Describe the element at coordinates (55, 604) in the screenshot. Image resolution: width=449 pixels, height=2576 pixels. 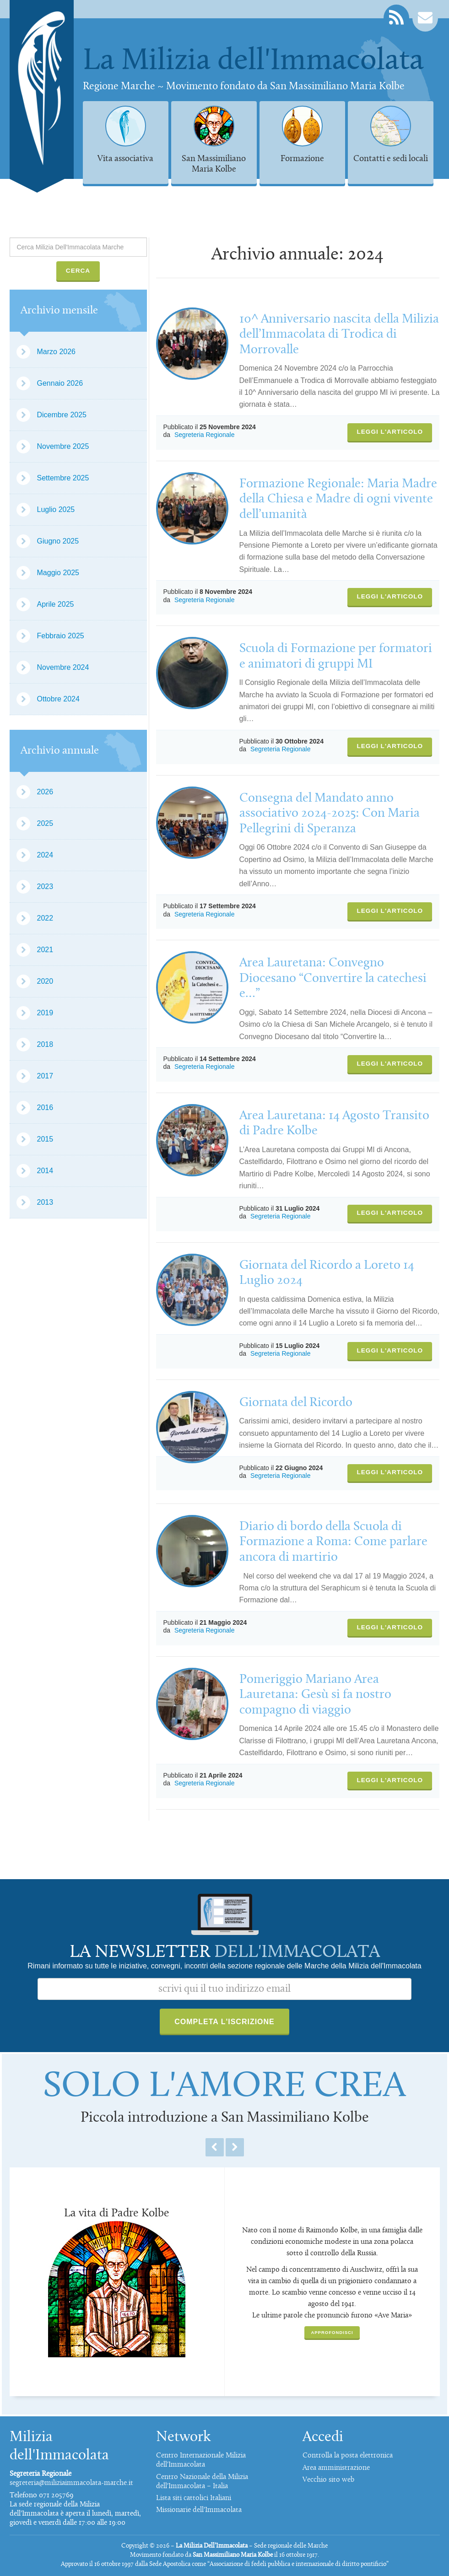
I see `Aprile 2025` at that location.